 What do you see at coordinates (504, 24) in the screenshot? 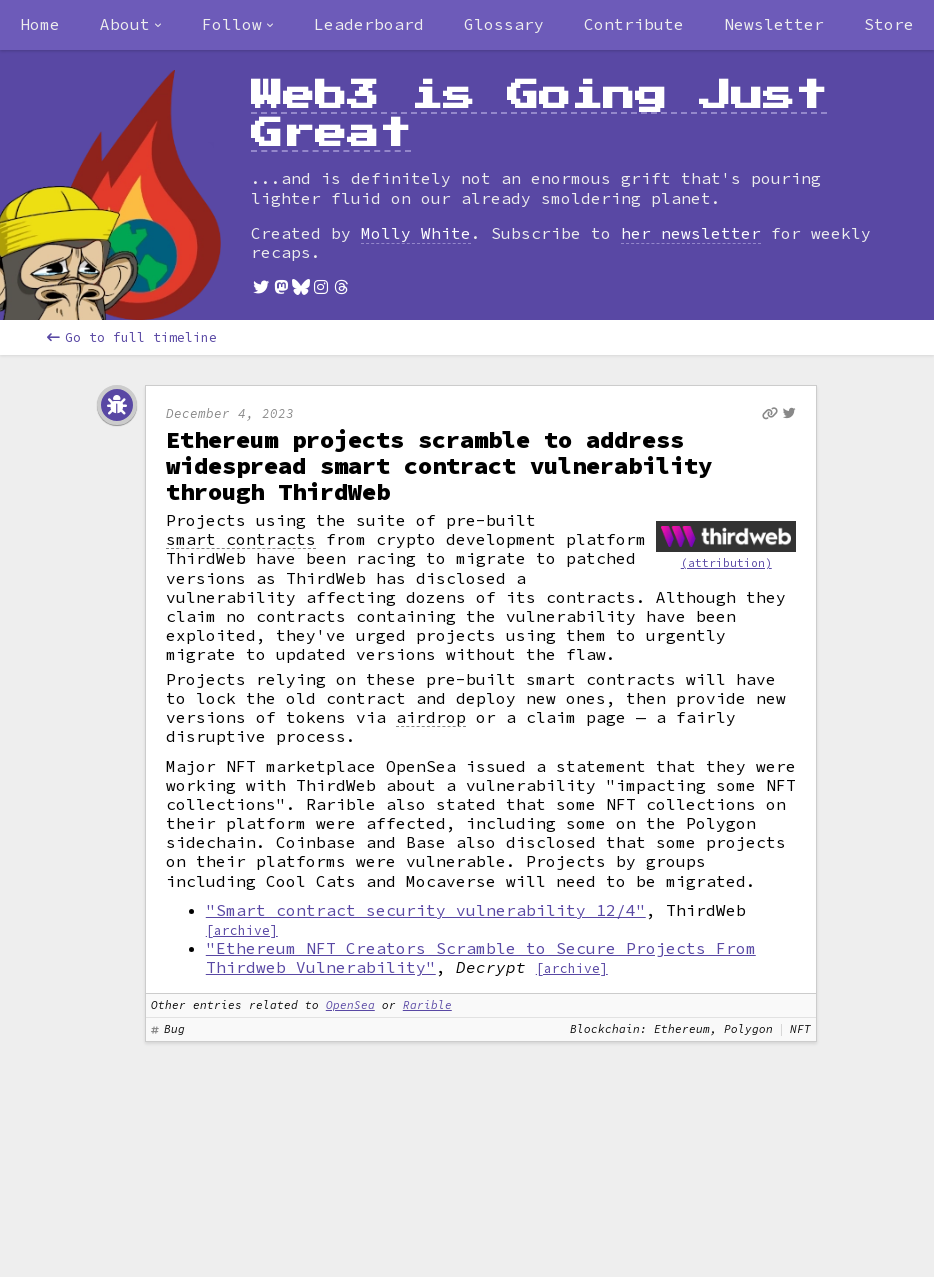
I see `Glossary` at bounding box center [504, 24].